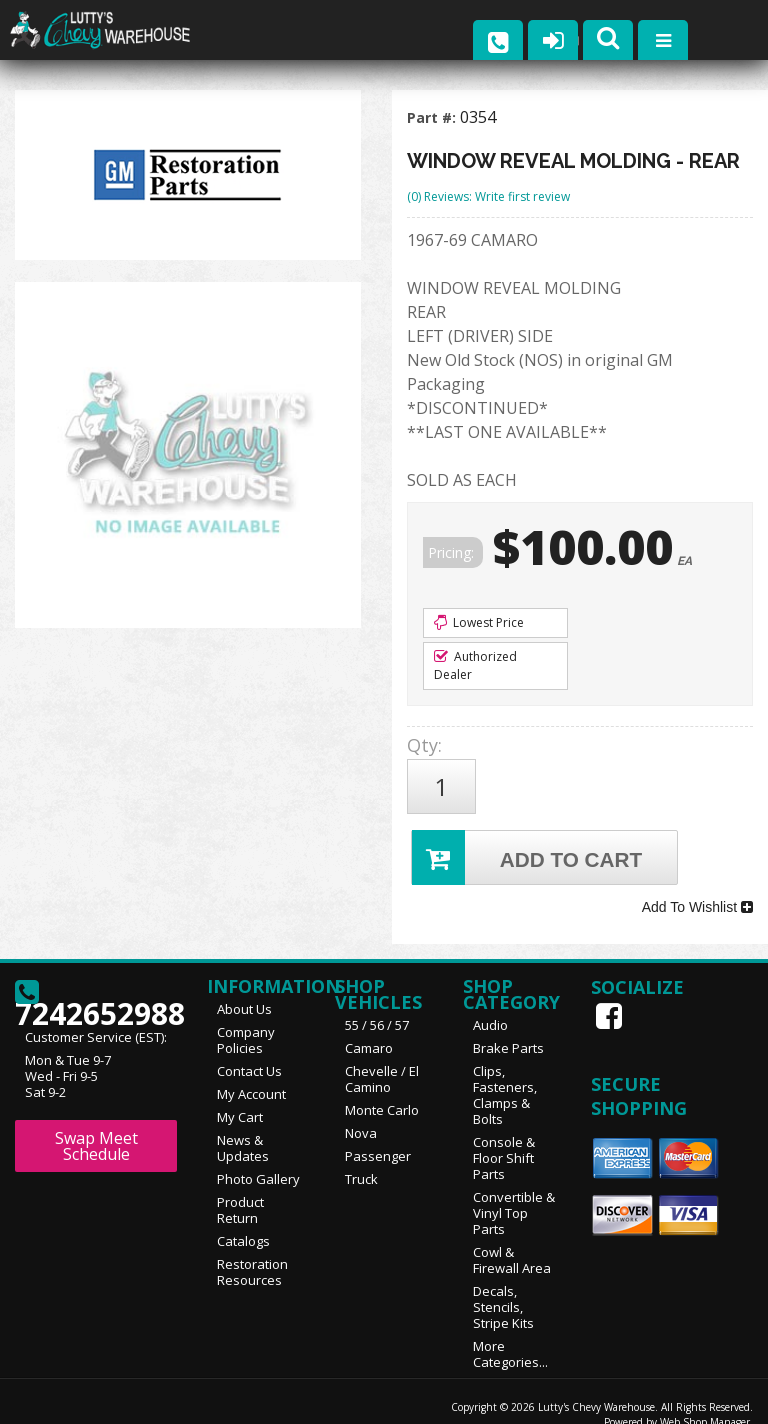  I want to click on Web Shop Manager, so click(705, 1401).